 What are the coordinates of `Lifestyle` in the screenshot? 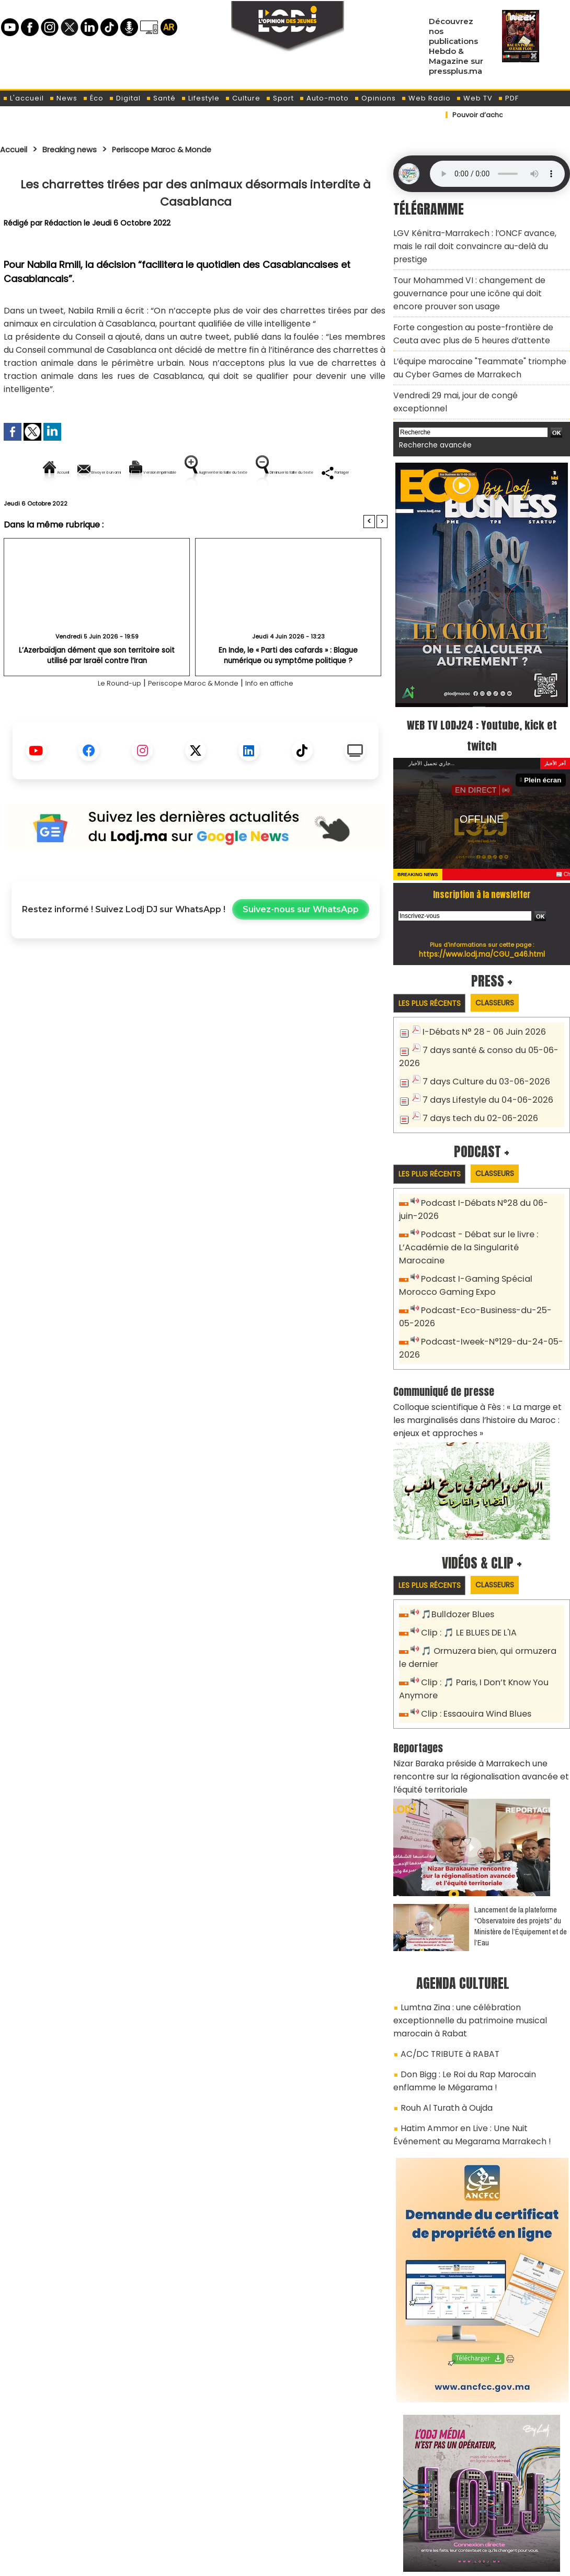 It's located at (200, 98).